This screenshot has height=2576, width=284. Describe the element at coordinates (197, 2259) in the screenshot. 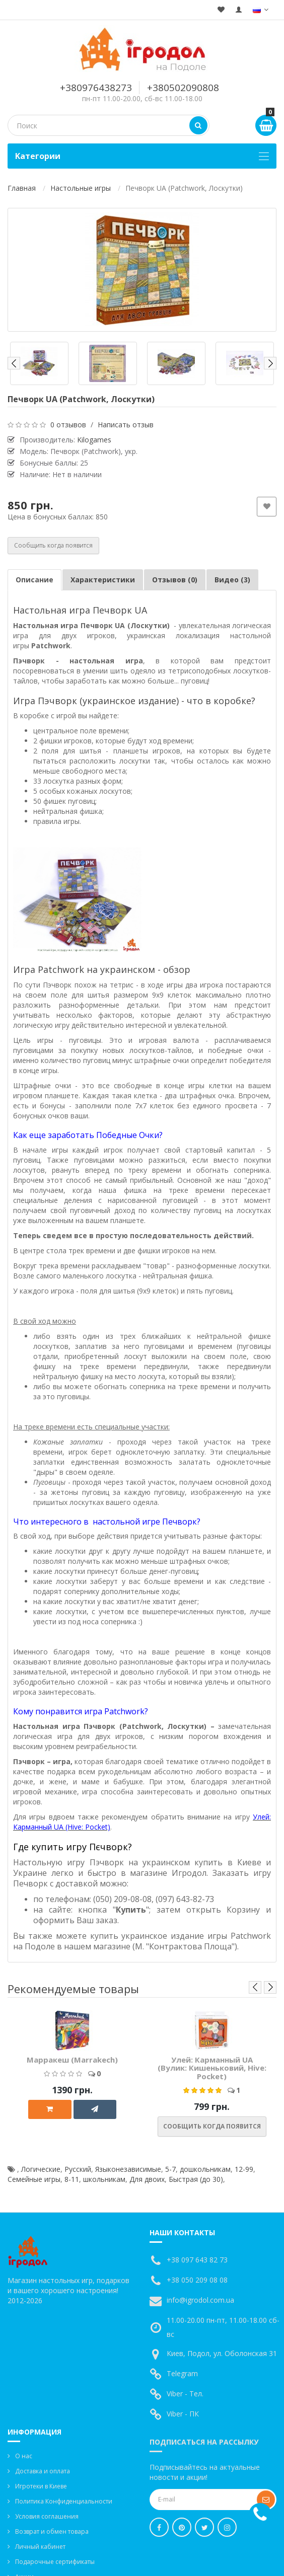

I see `+38 097 643 82 73` at that location.